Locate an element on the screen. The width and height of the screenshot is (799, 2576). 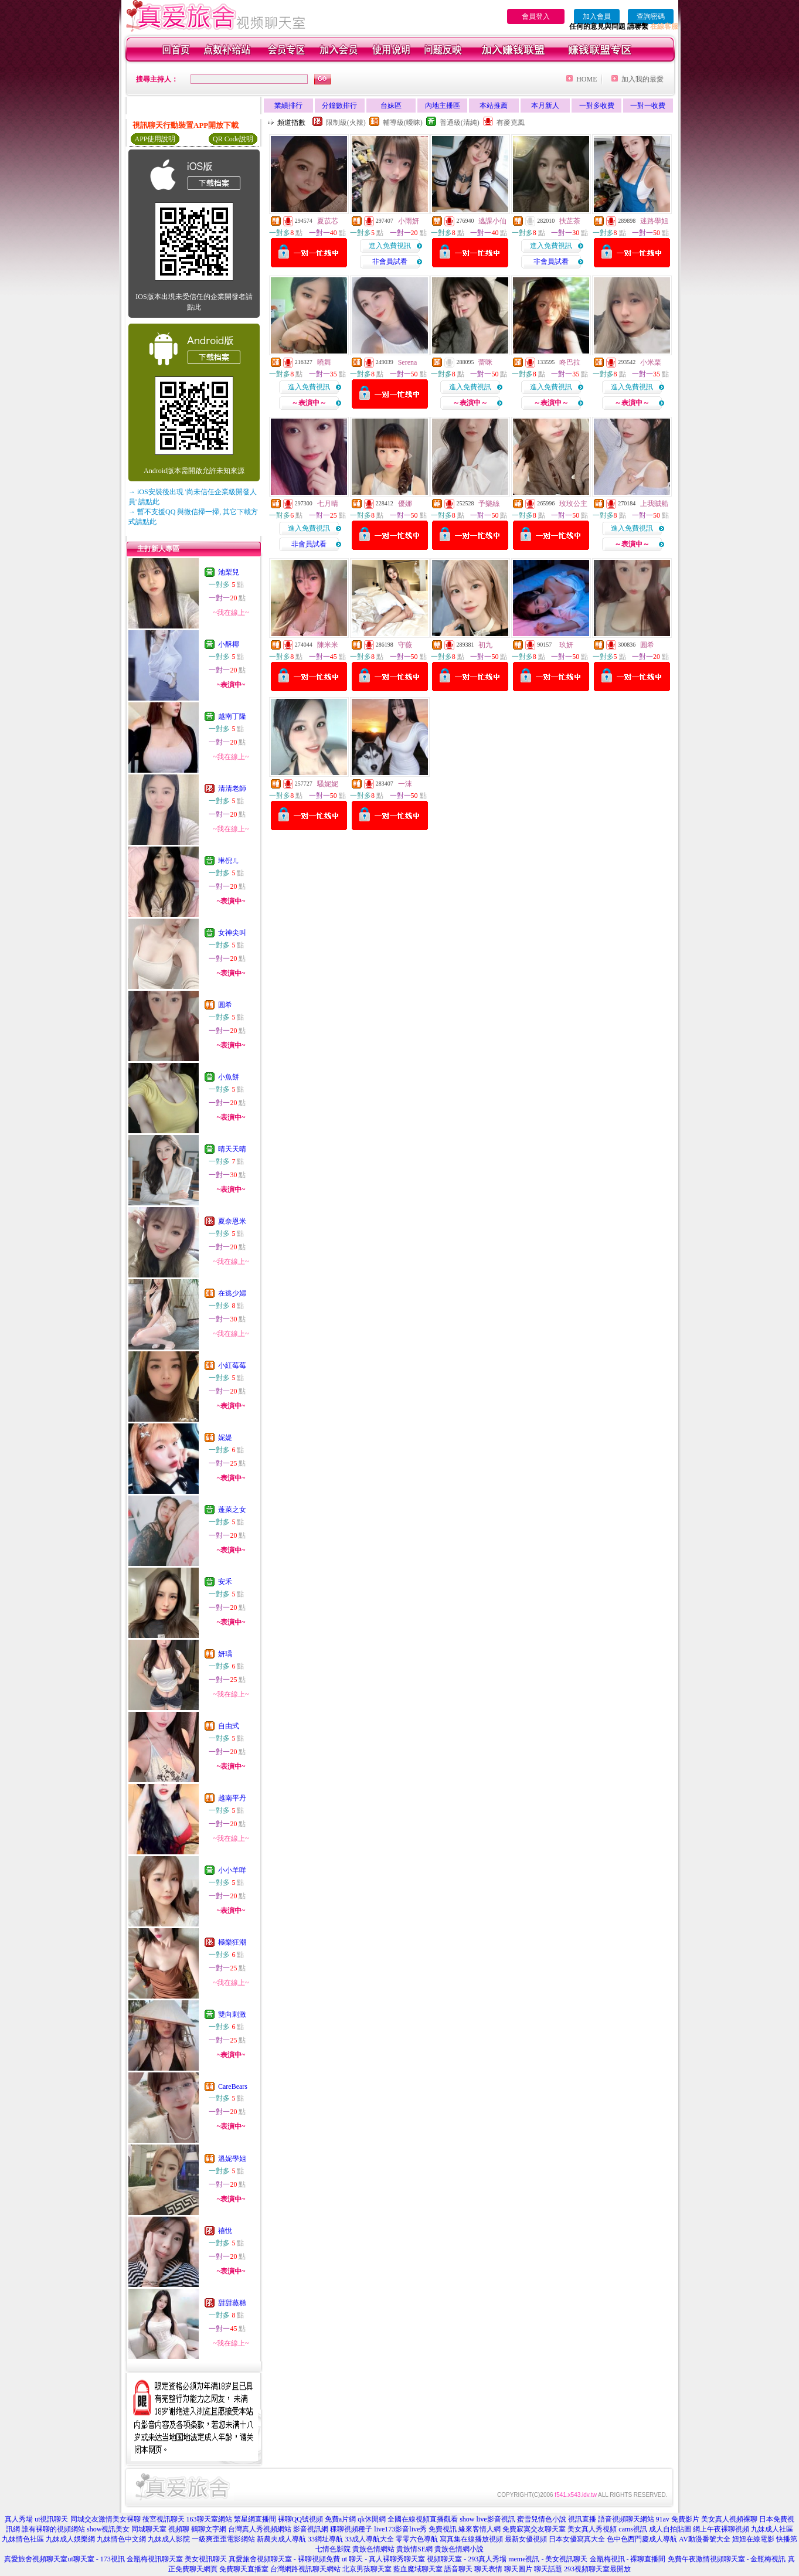
池梨兒 is located at coordinates (228, 572).